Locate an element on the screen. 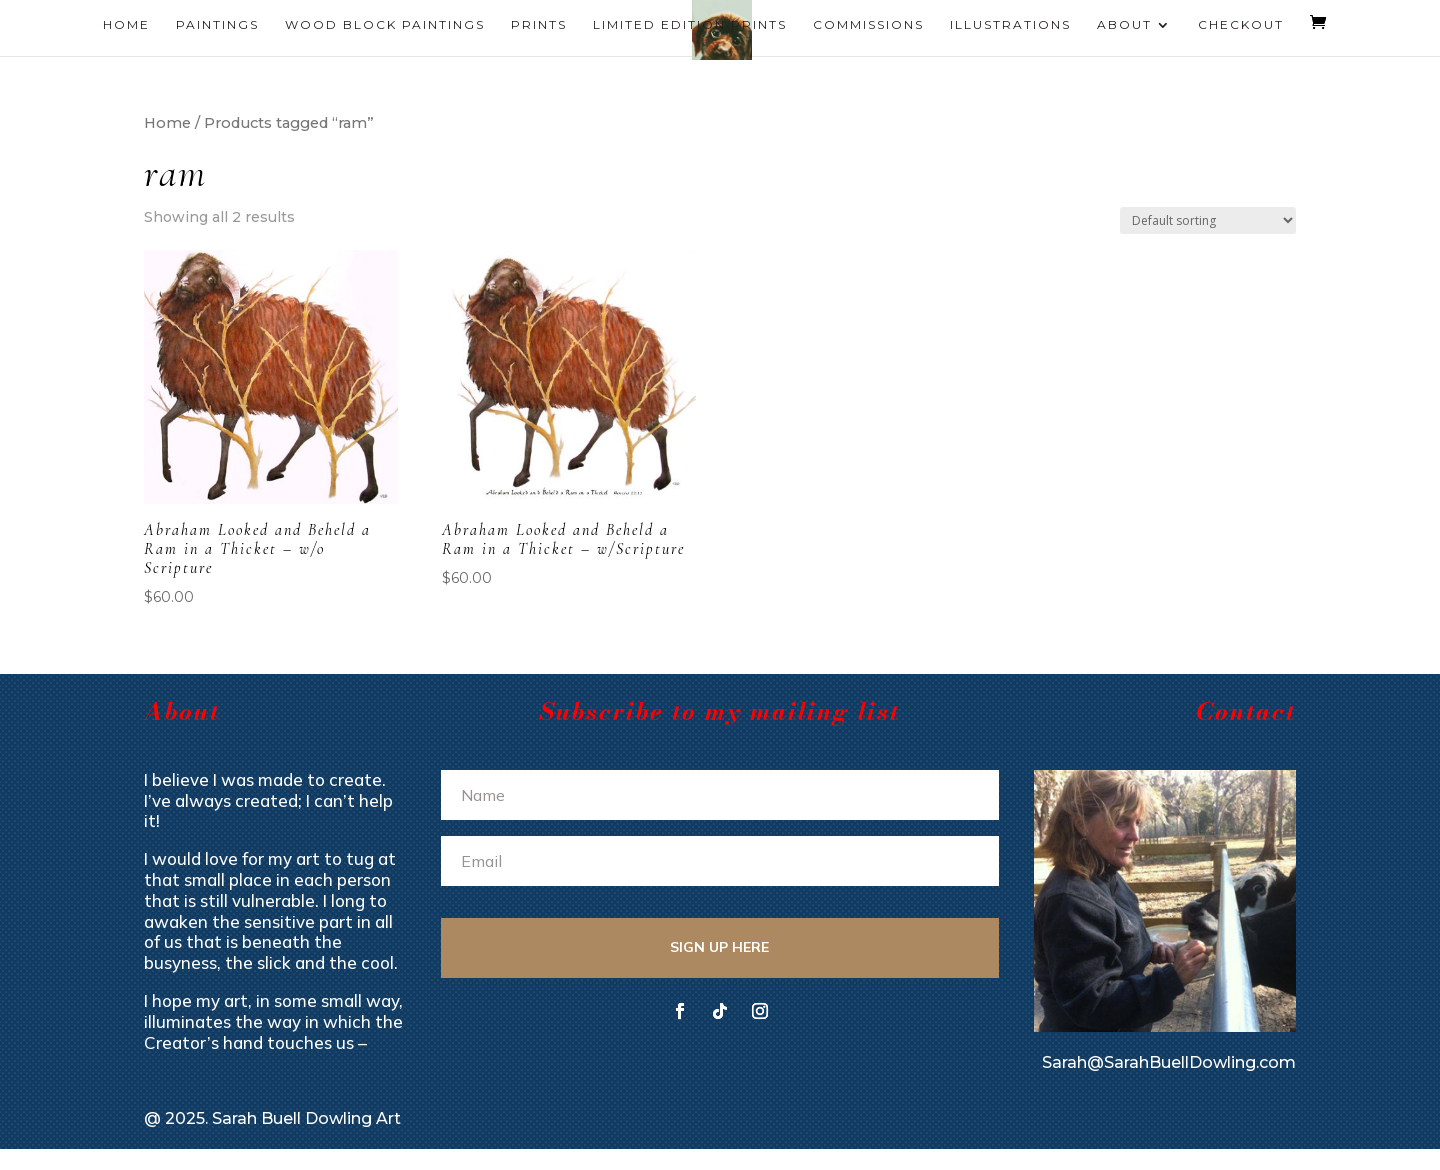 Image resolution: width=1440 pixels, height=1170 pixels. Prints is located at coordinates (539, 25).